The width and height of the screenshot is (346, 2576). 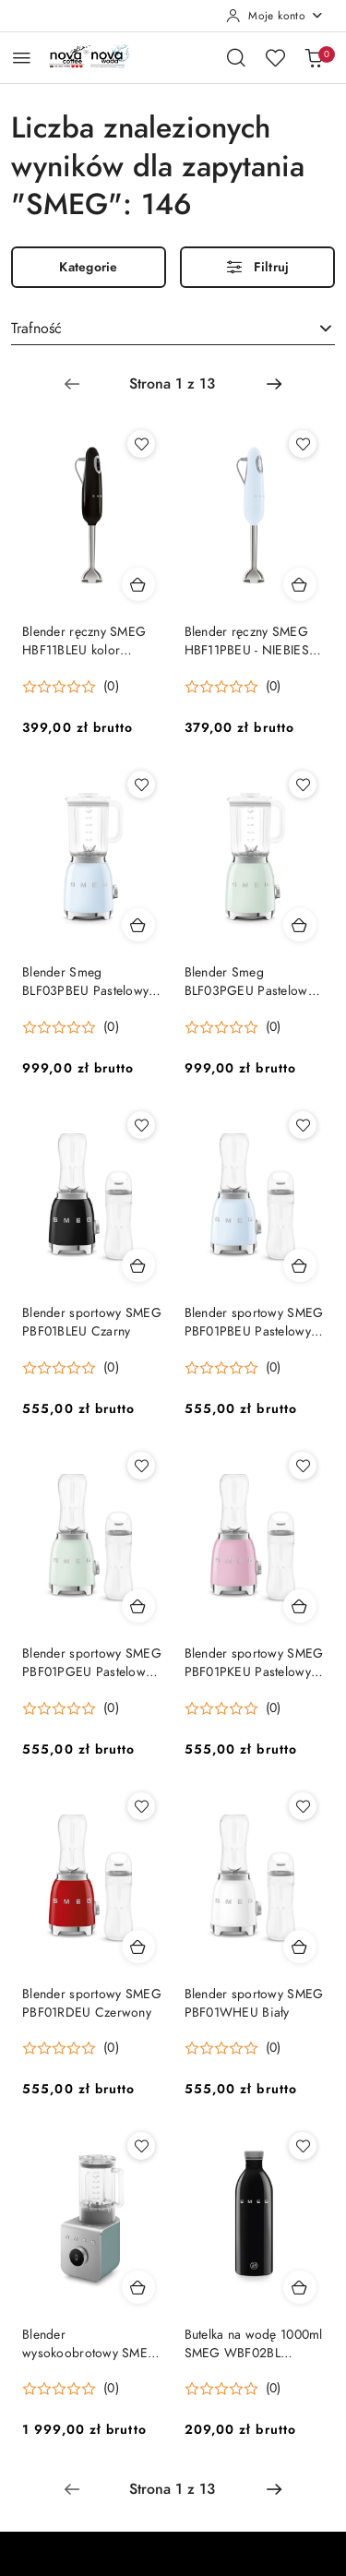 What do you see at coordinates (302, 1806) in the screenshot?
I see `[Dodaj do ulubionych produkt Blender sportowy SMEG PBF01WHEU Biały]` at bounding box center [302, 1806].